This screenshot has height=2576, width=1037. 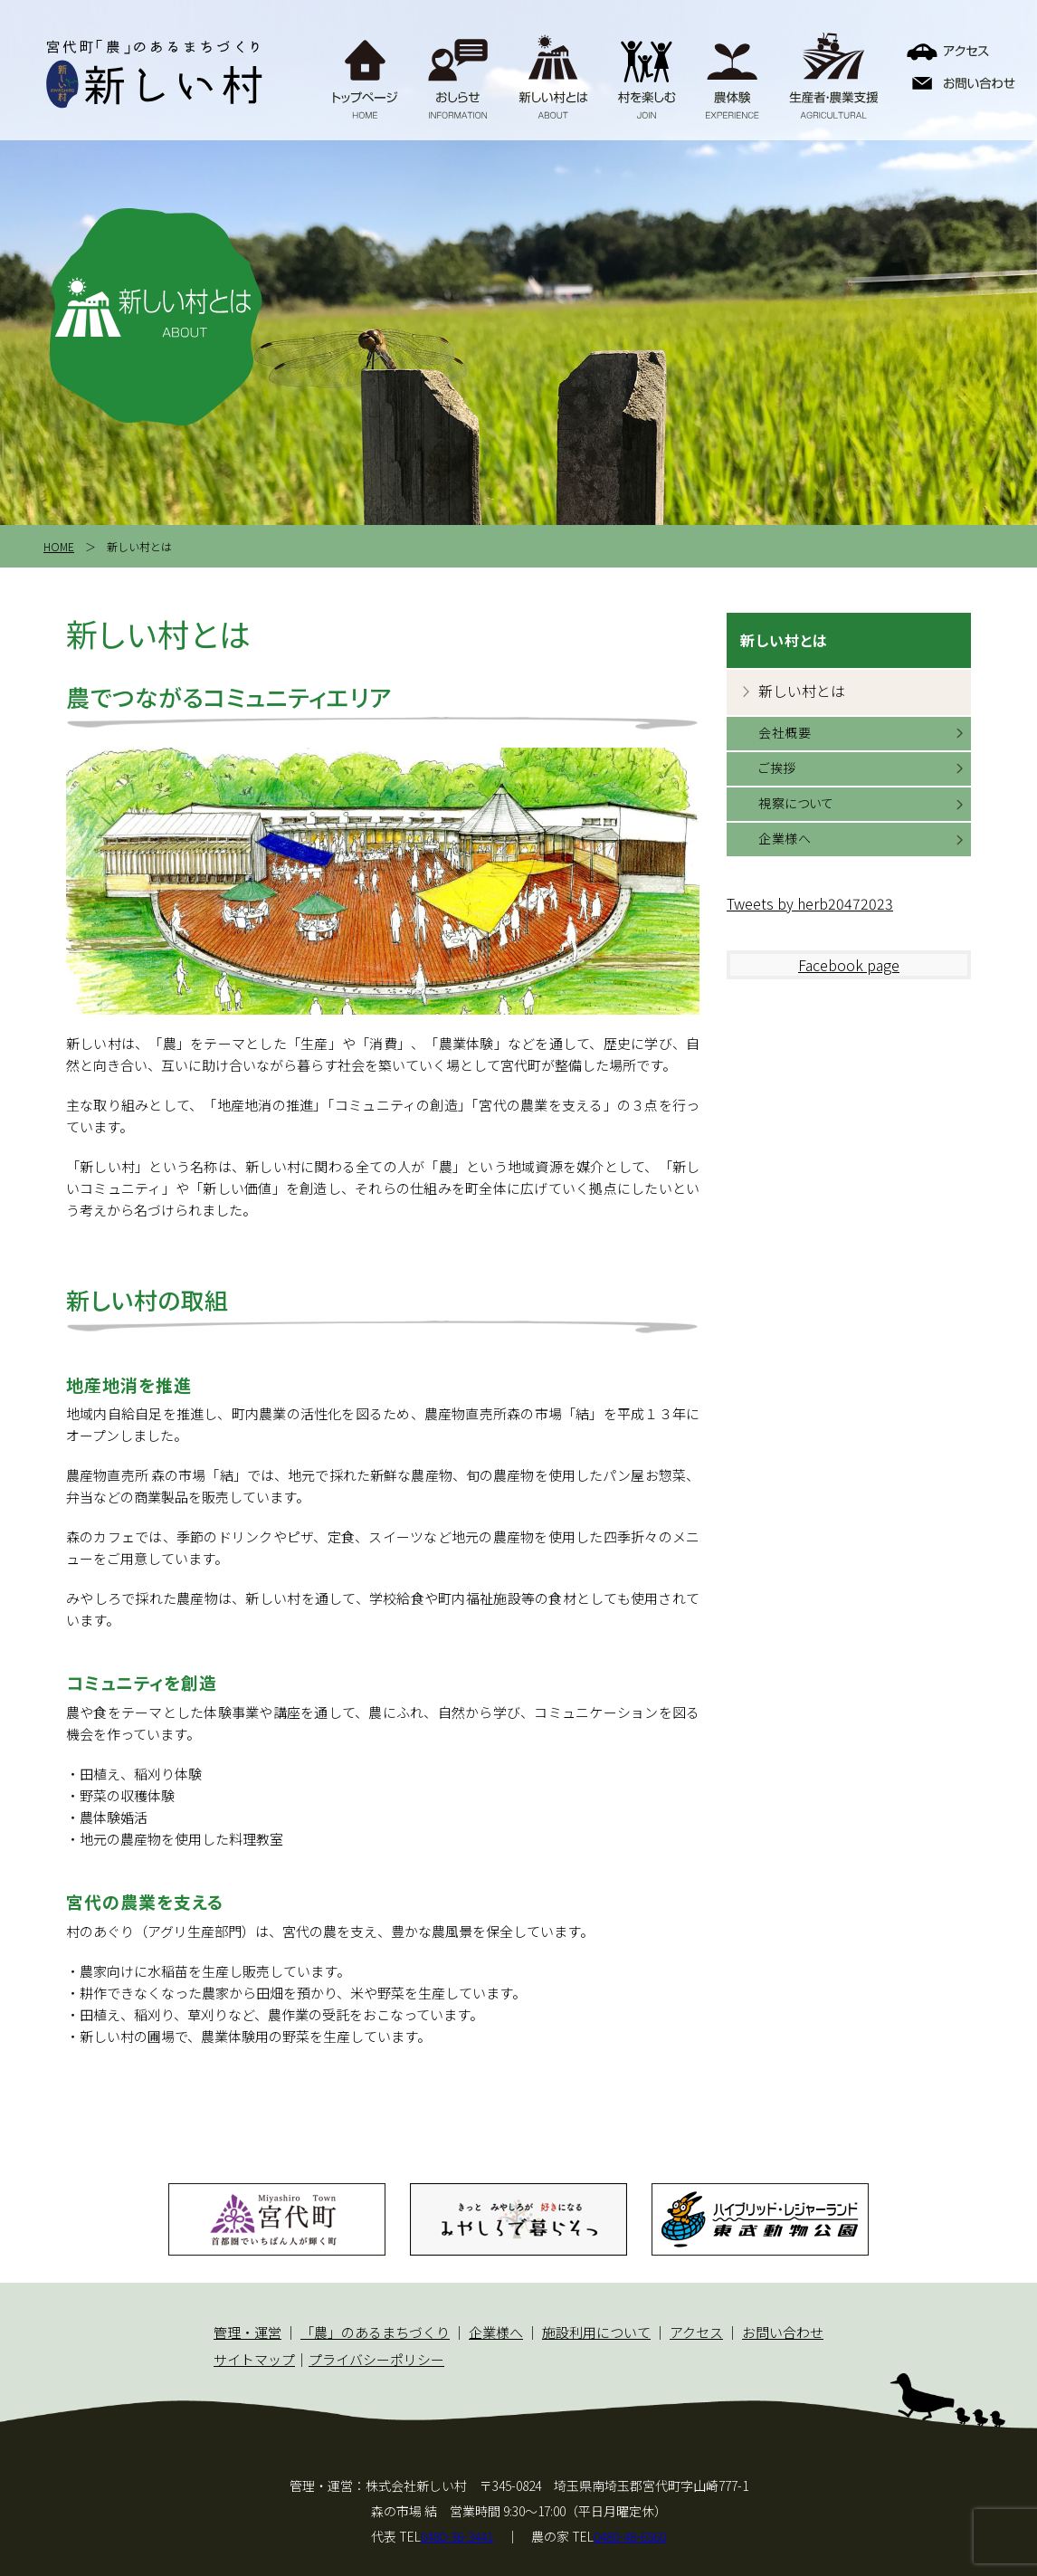 I want to click on 0480-48-6560, so click(x=630, y=2536).